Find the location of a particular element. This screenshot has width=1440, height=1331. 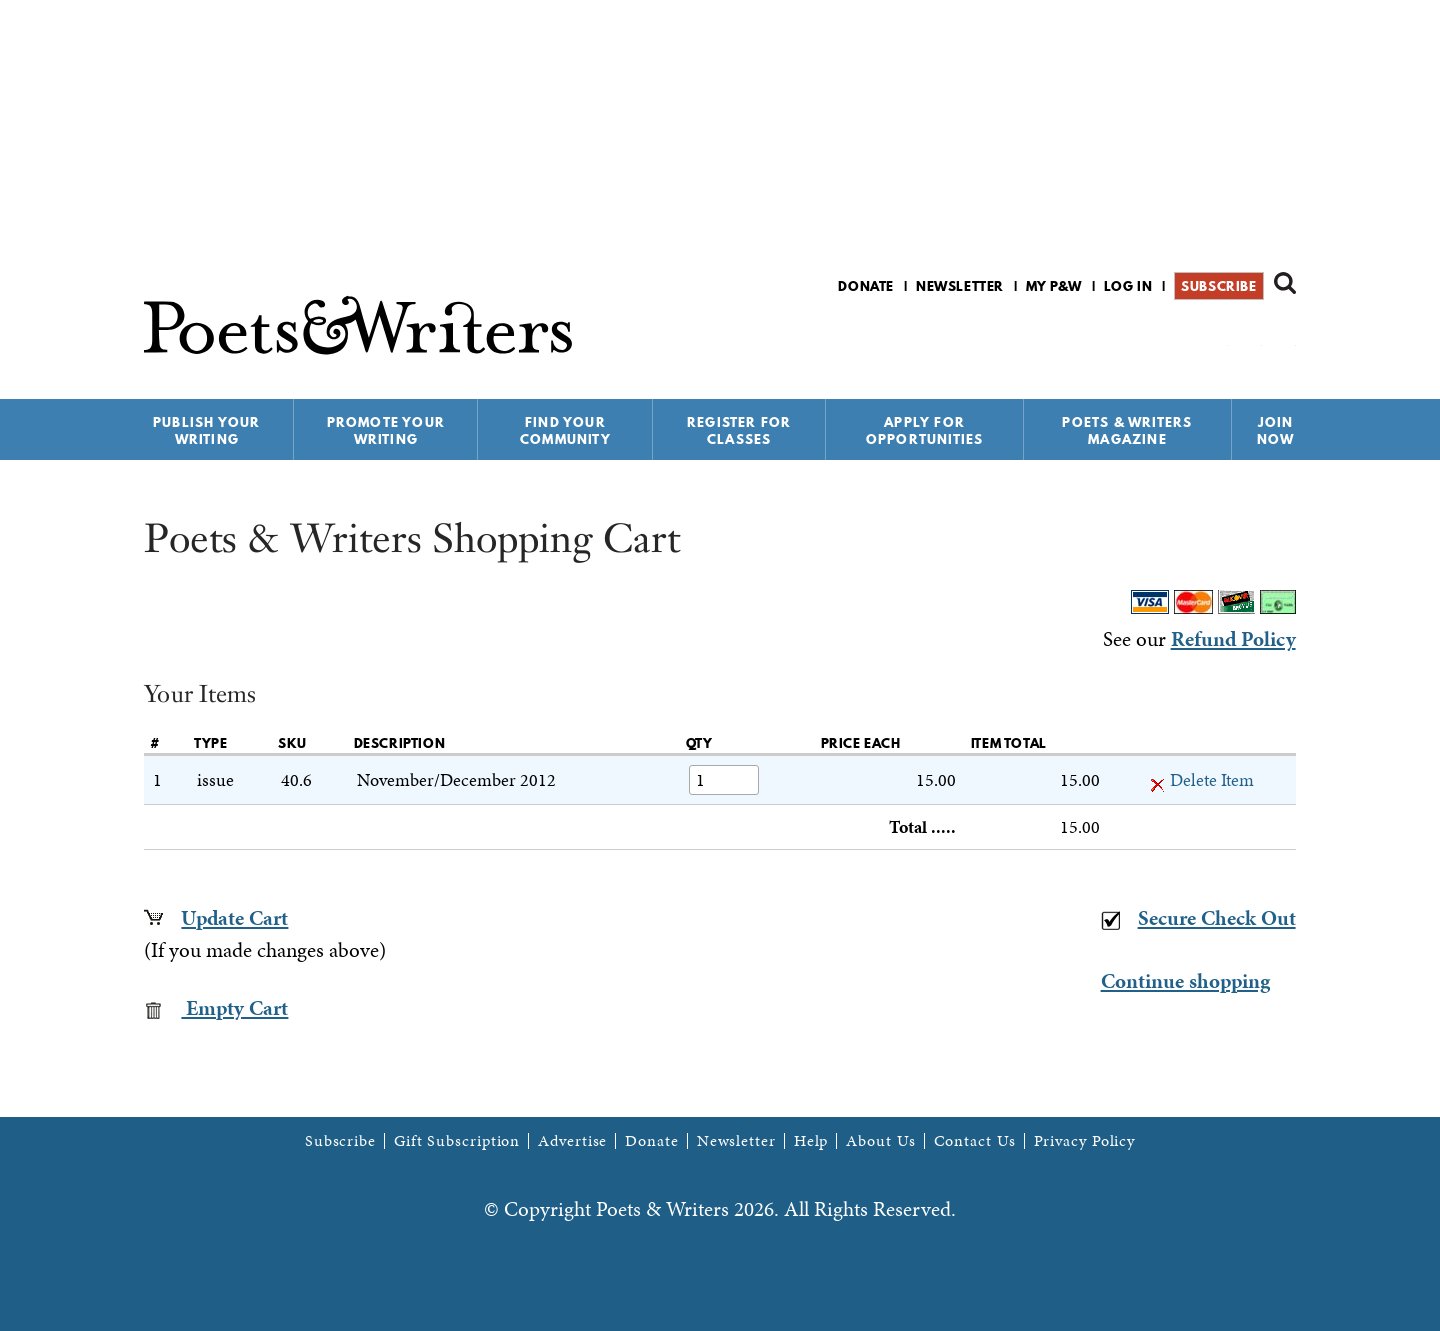

Delete Item is located at coordinates (1202, 779).